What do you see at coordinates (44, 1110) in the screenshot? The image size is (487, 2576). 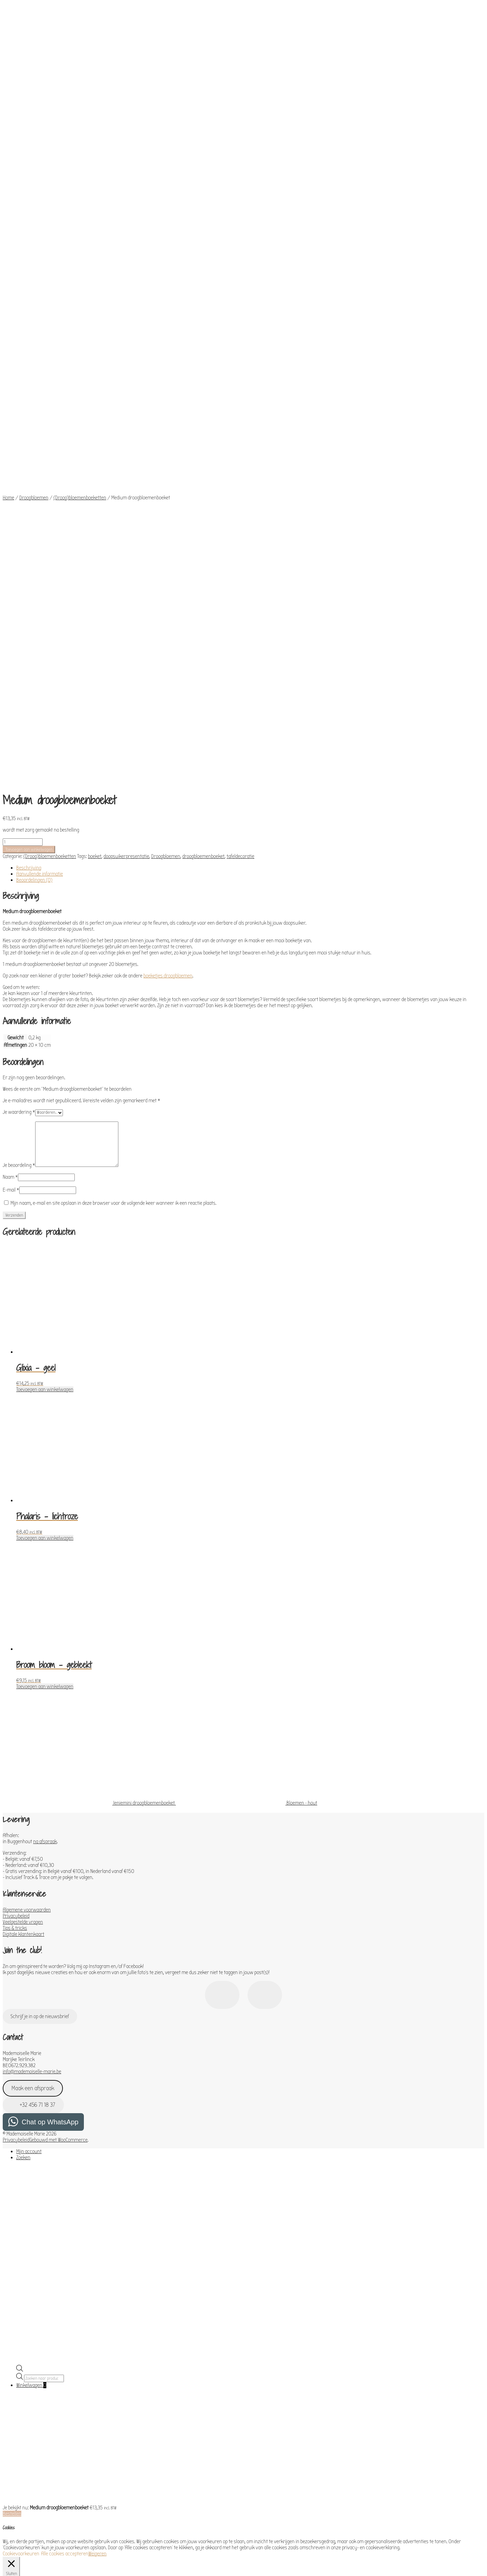 I see `Toevoegen aan winkelwagen [Toevoegen aan winkelwagen: “Phalaris - lichtroze“]` at bounding box center [44, 1110].